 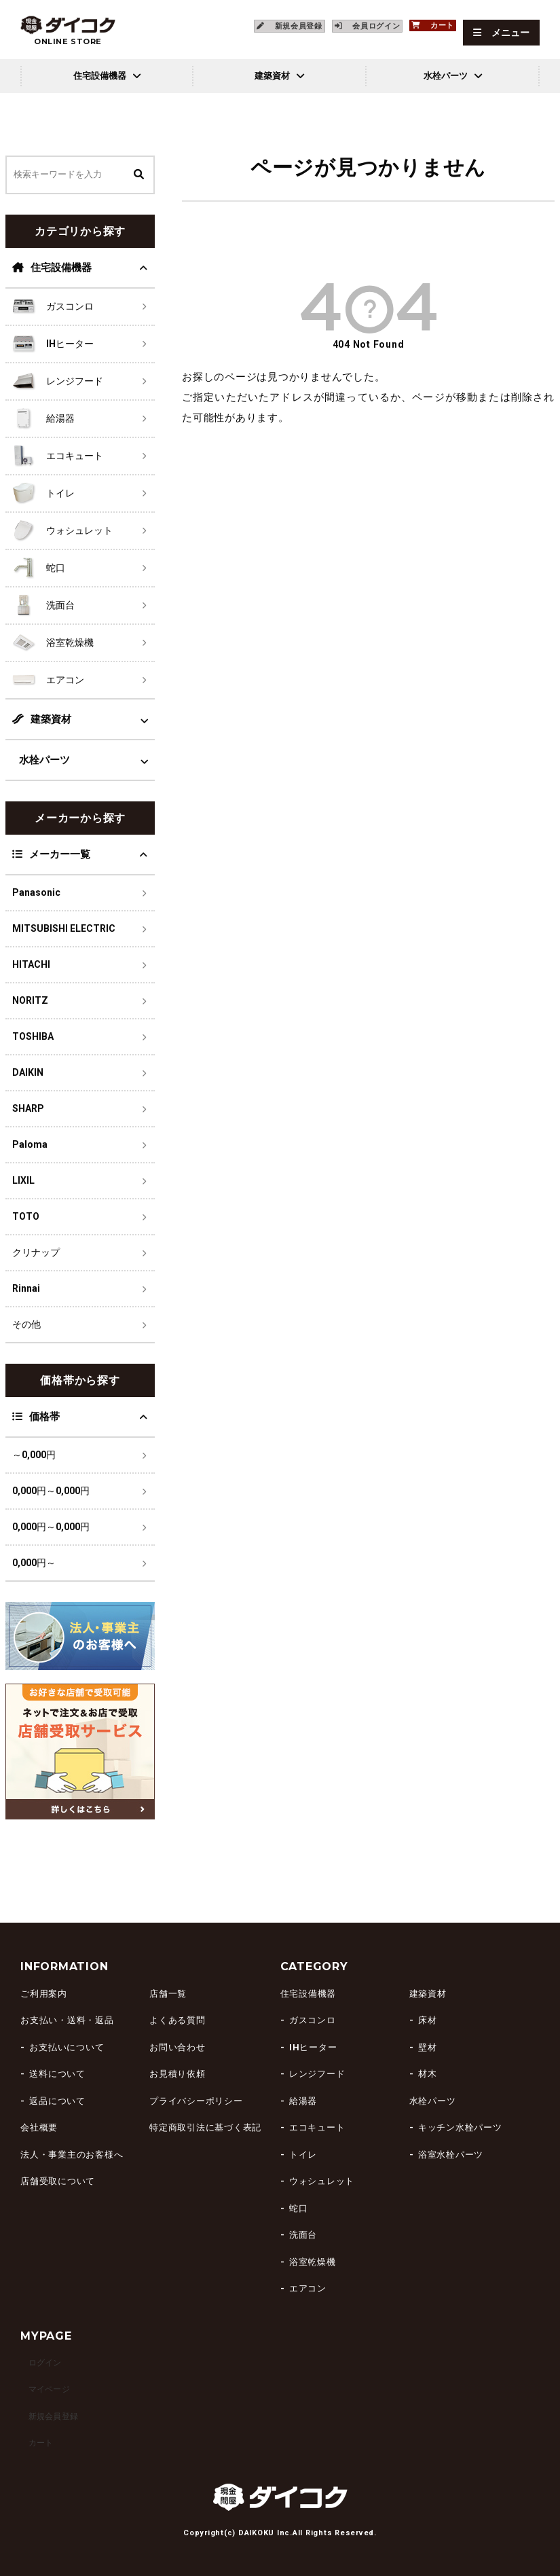 I want to click on キッチン水栓パーツ, so click(x=460, y=2127).